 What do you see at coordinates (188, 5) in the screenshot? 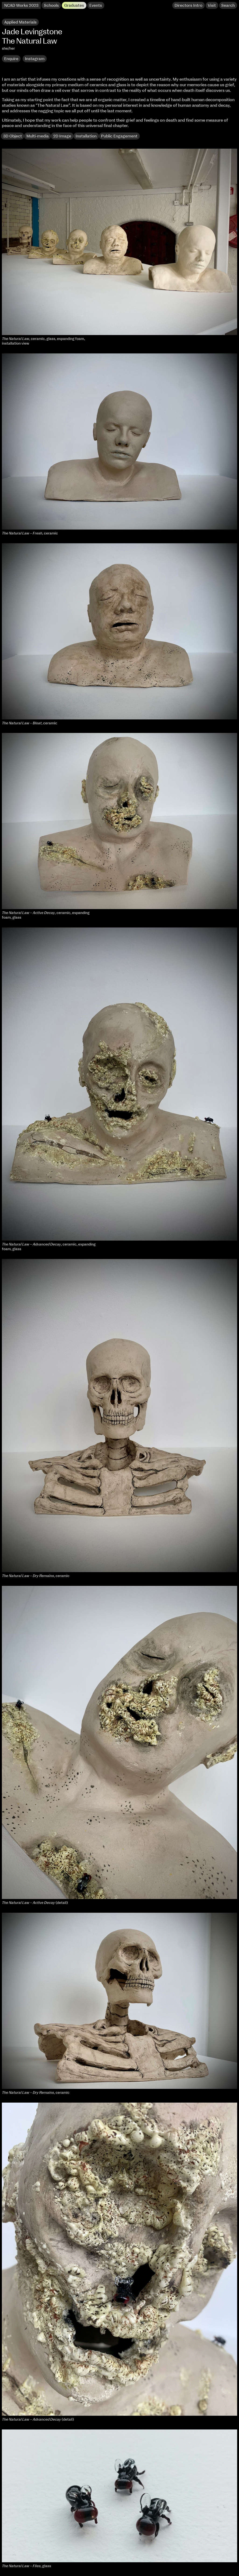
I see `Directors Intro` at bounding box center [188, 5].